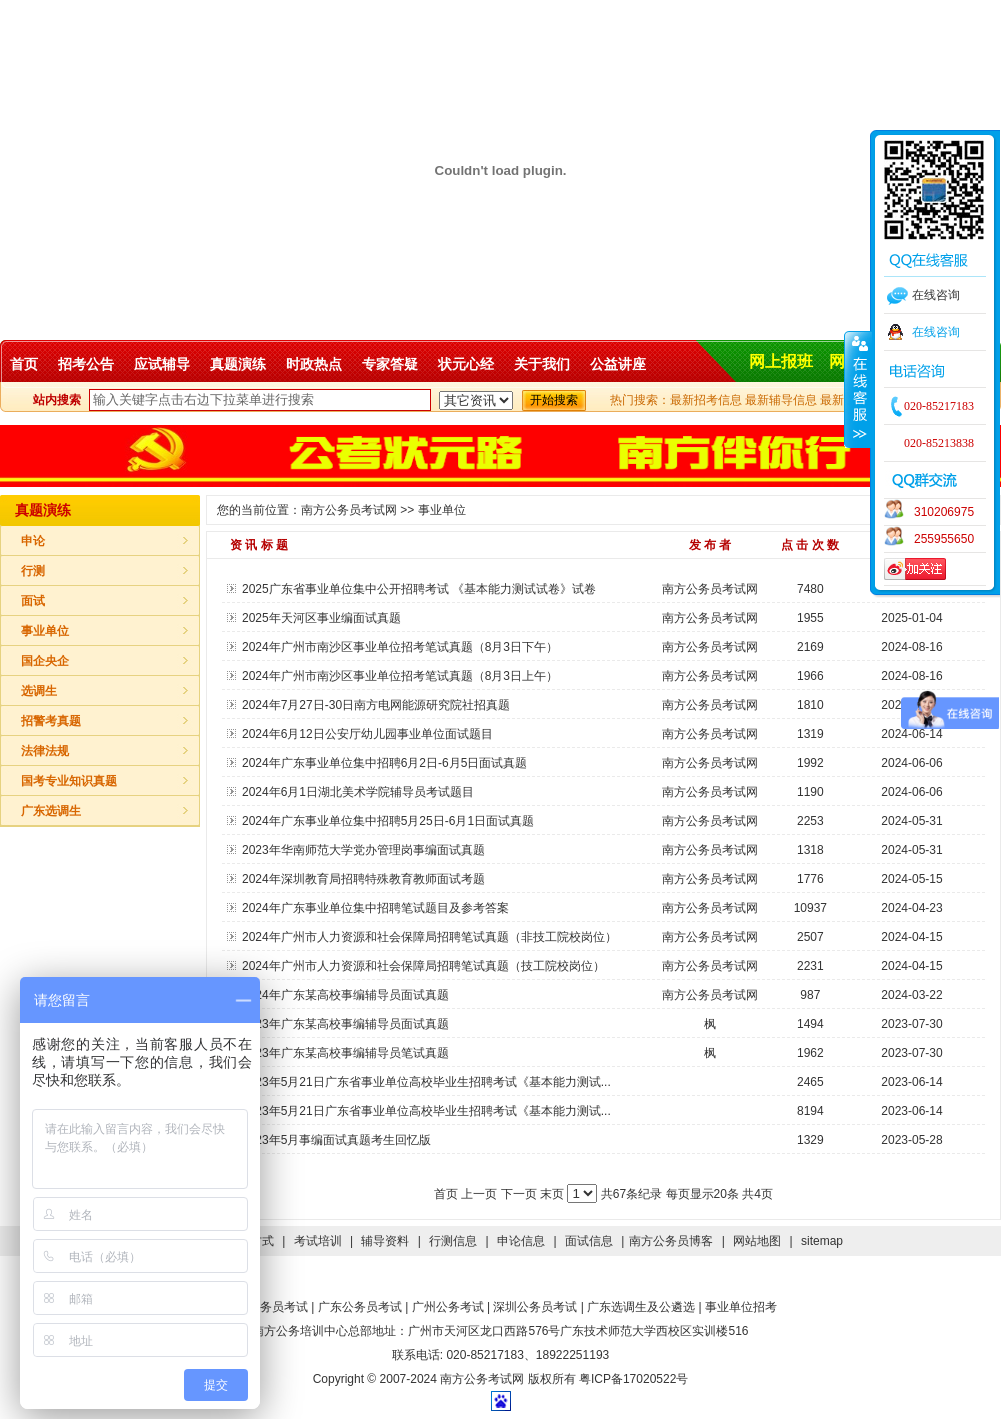 Image resolution: width=1001 pixels, height=1419 pixels. I want to click on 2024年广州市人力资源和社会保障局招聘笔试真题（非技工院校岗位）, so click(429, 937).